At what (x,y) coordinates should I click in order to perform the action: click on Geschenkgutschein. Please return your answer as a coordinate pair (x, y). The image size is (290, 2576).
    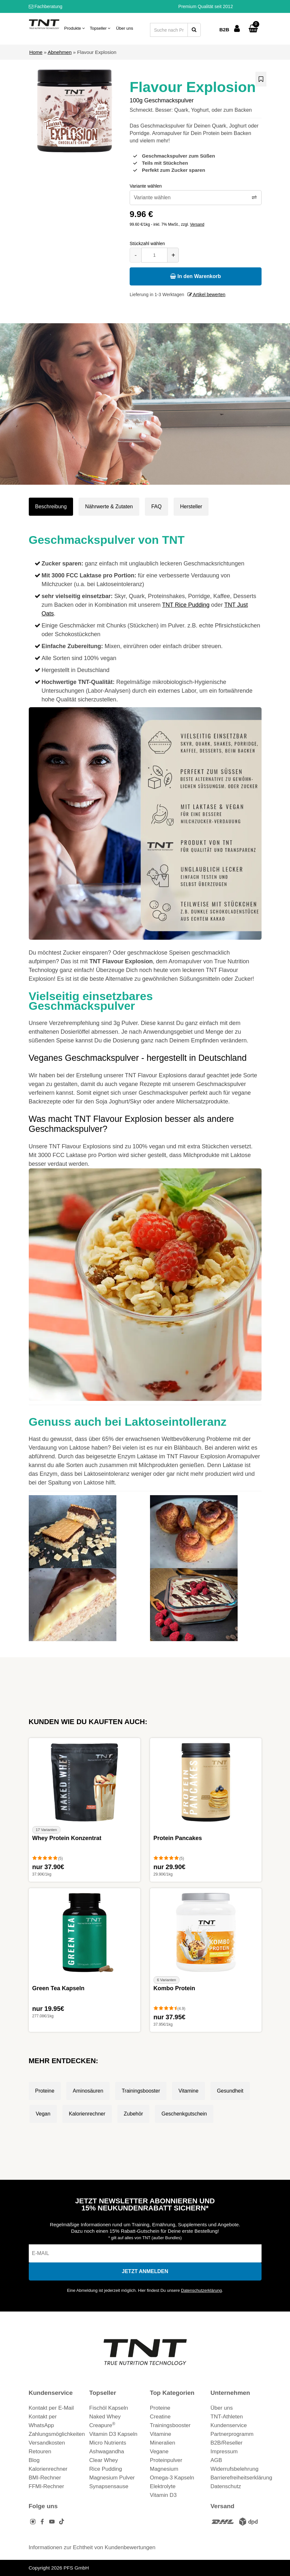
    Looking at the image, I should click on (184, 2113).